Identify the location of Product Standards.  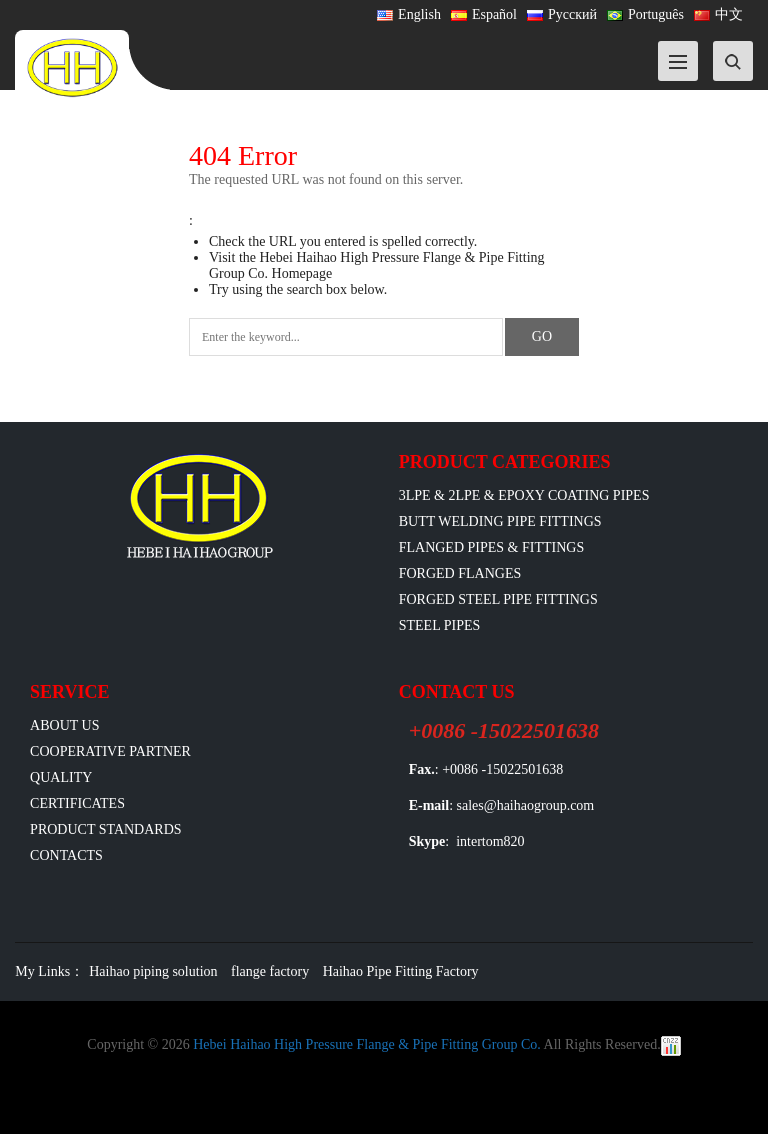
(105, 829).